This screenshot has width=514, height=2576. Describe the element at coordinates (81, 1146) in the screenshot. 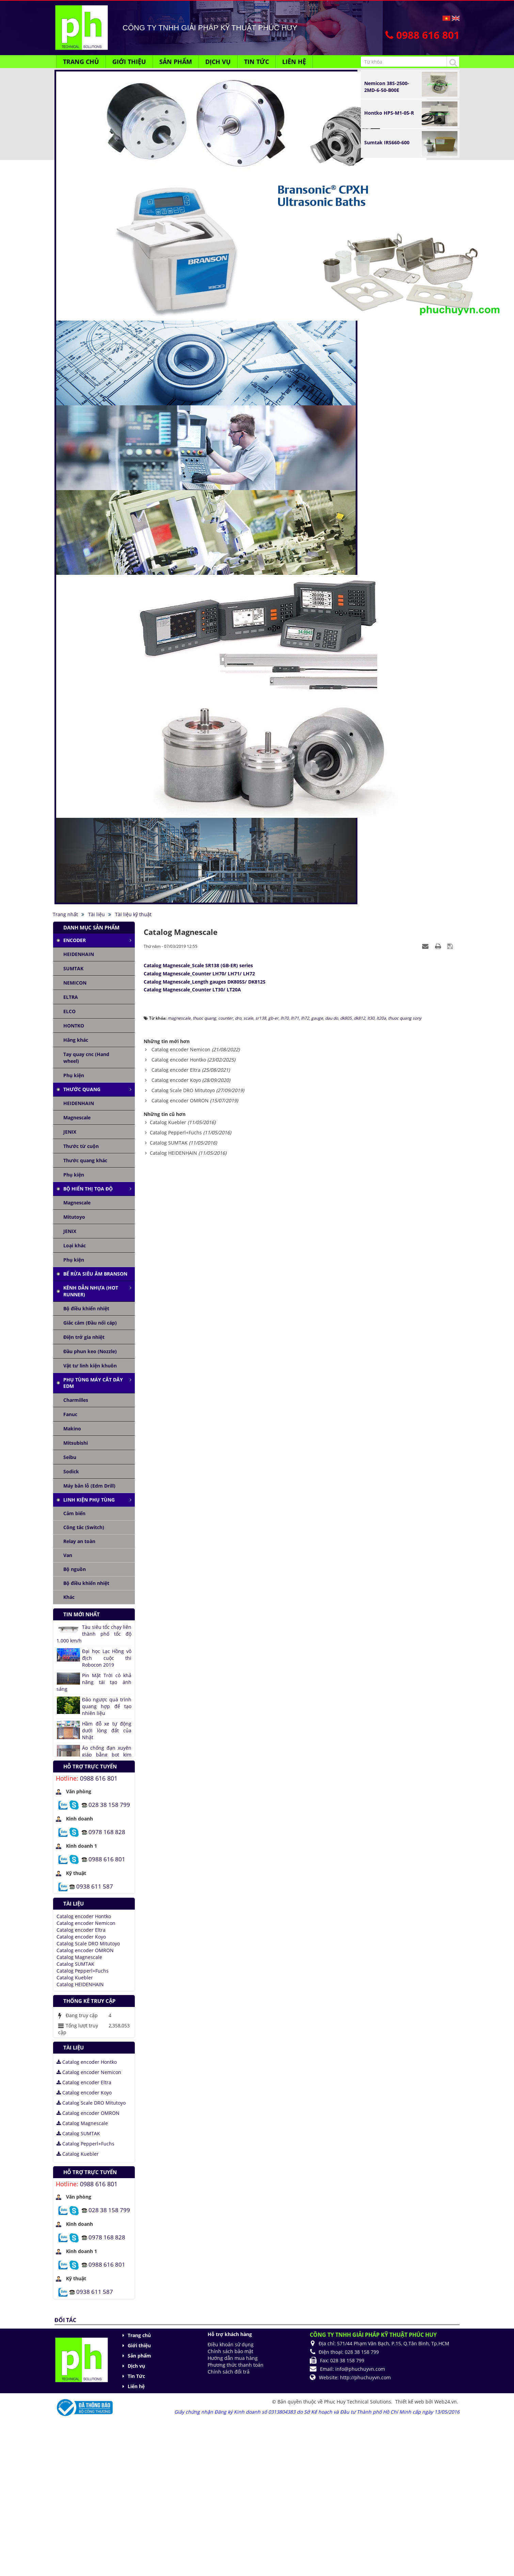

I see `Thước từ cuộn` at that location.